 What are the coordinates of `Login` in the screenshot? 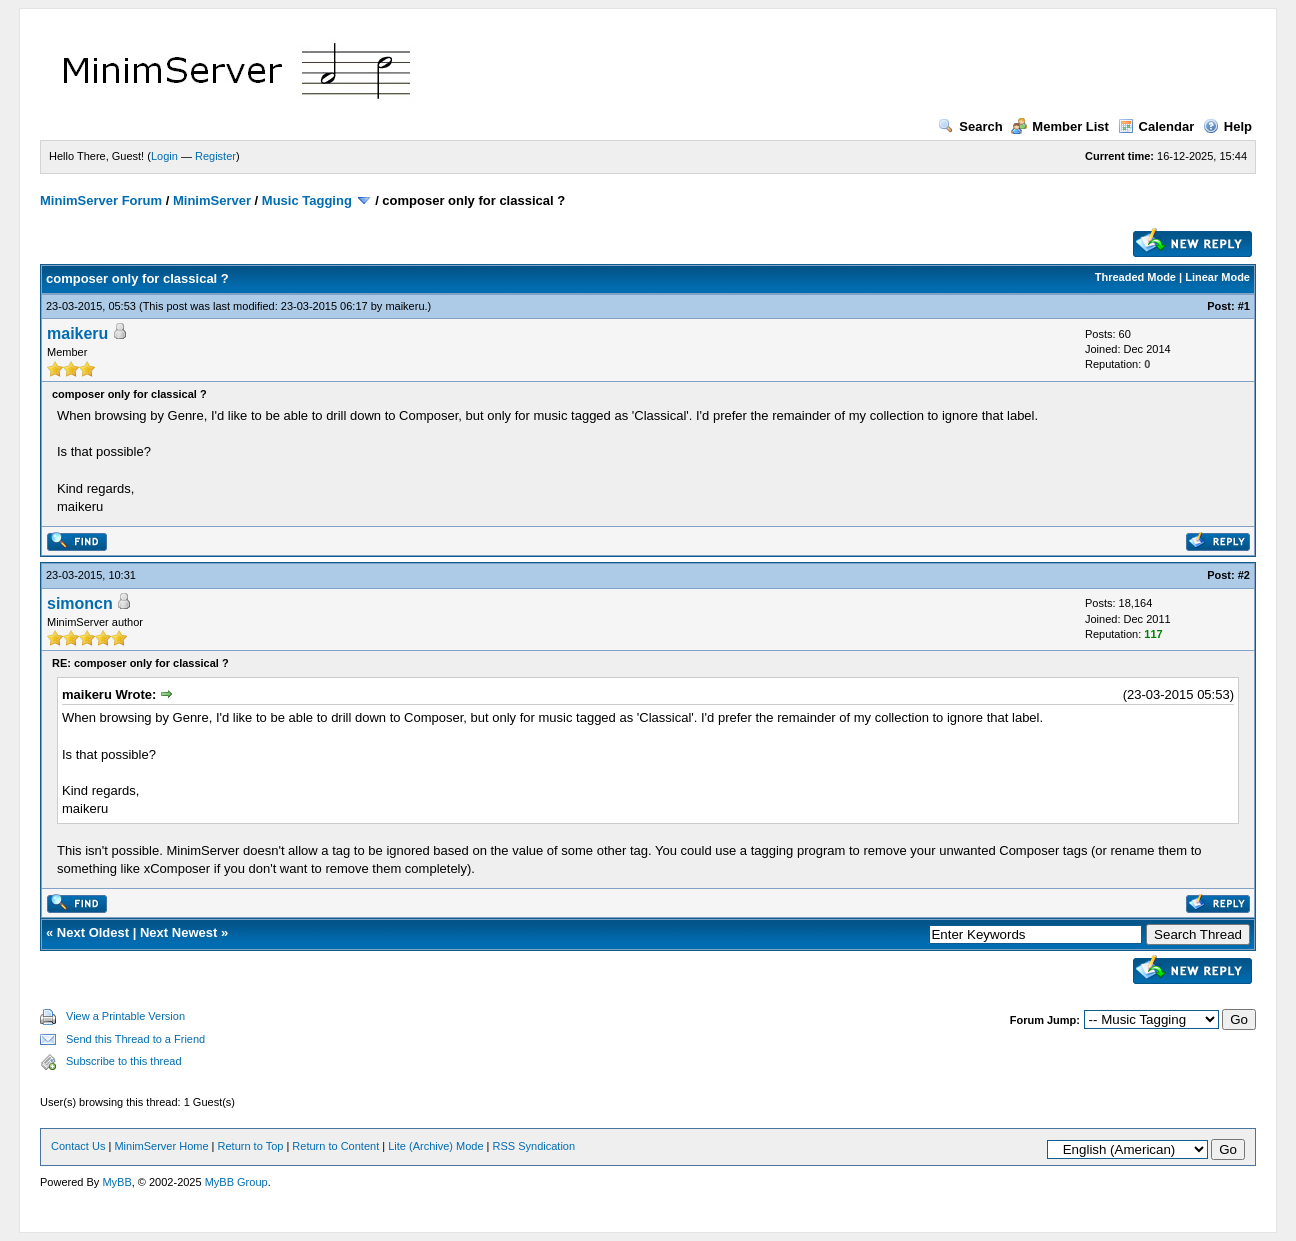 It's located at (164, 156).